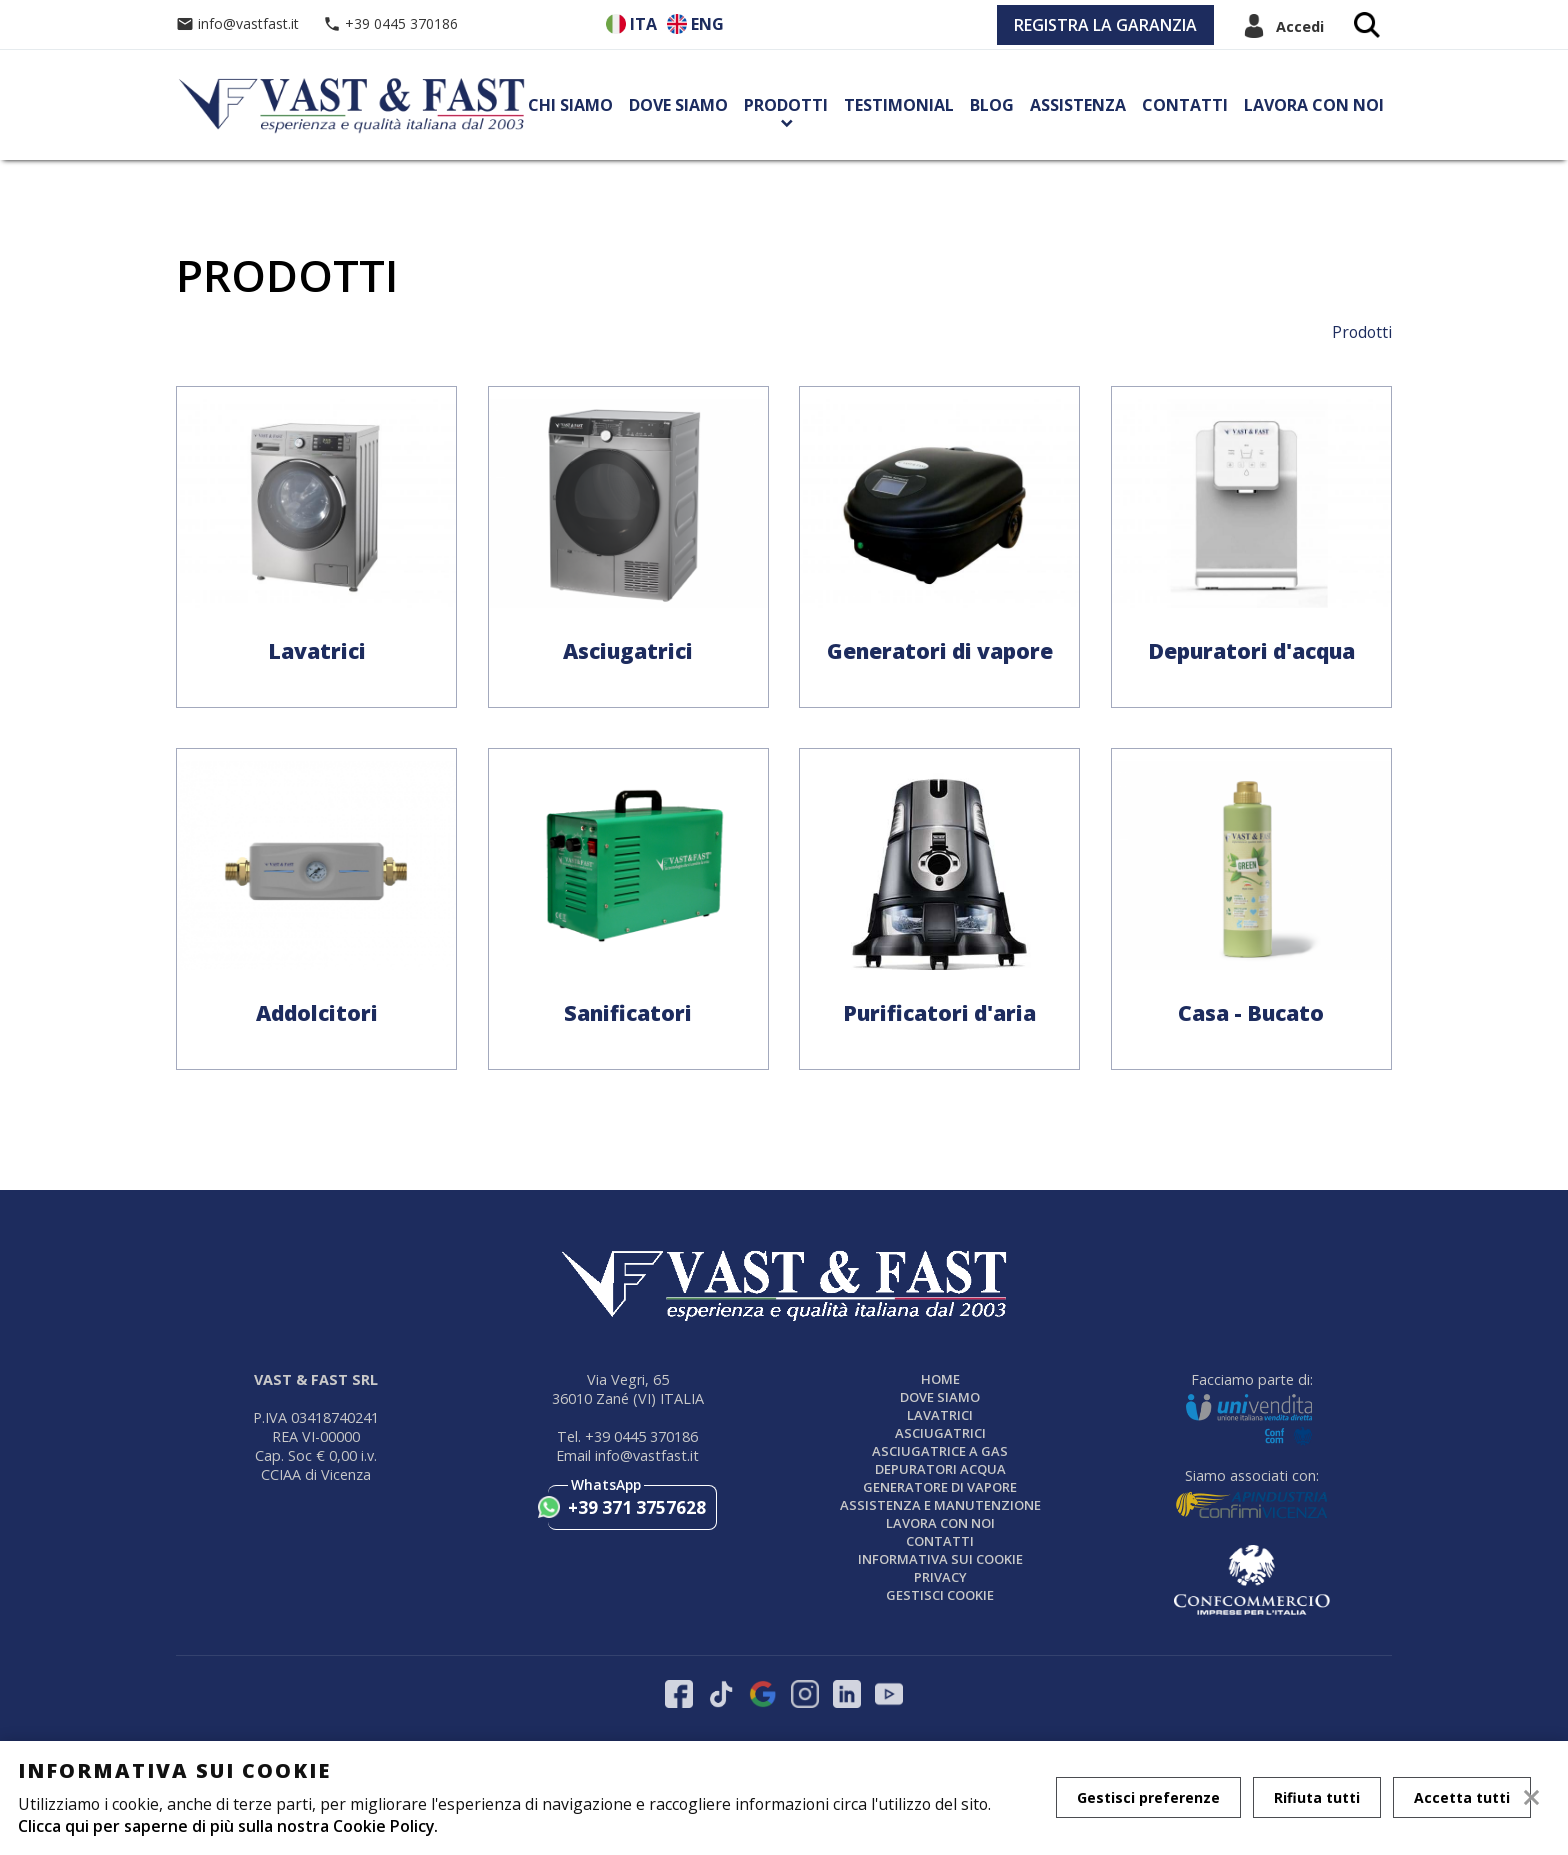  I want to click on Clicca qui per saperne di più sulla nostra Cookie Policy., so click(228, 1826).